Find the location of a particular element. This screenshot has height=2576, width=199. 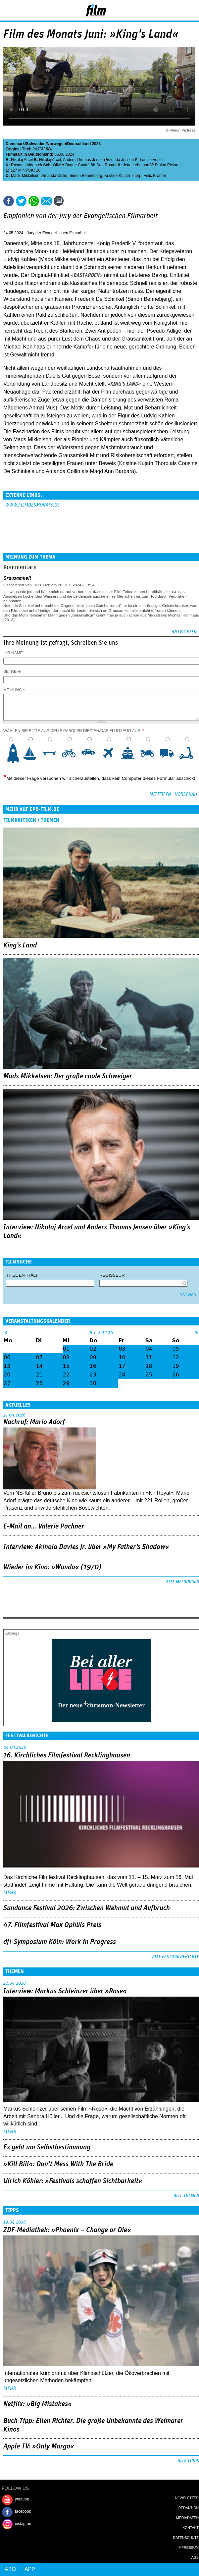

05 is located at coordinates (175, 1349).